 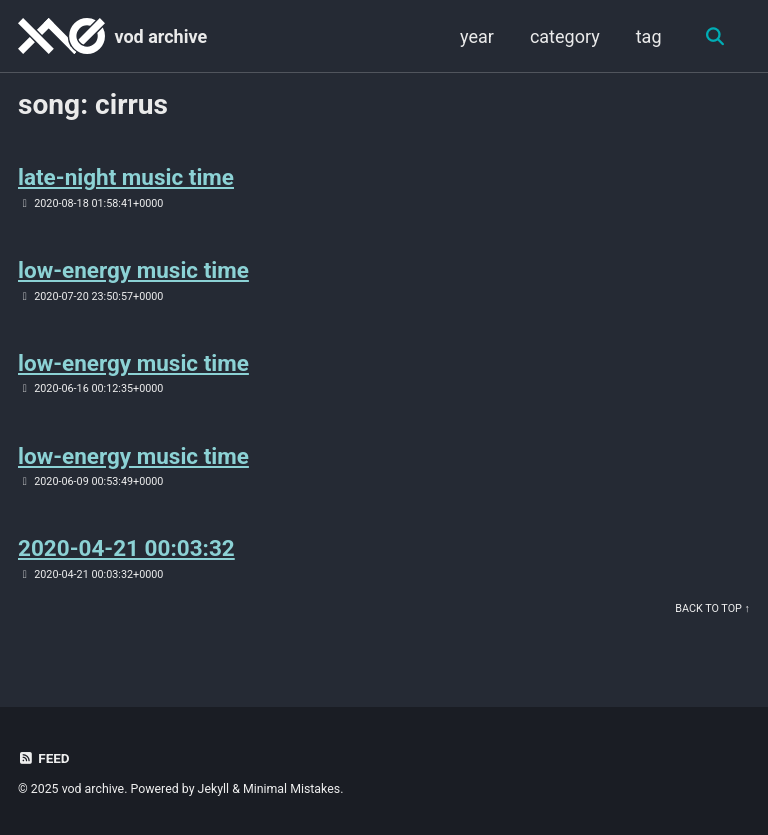 I want to click on tag, so click(x=649, y=36).